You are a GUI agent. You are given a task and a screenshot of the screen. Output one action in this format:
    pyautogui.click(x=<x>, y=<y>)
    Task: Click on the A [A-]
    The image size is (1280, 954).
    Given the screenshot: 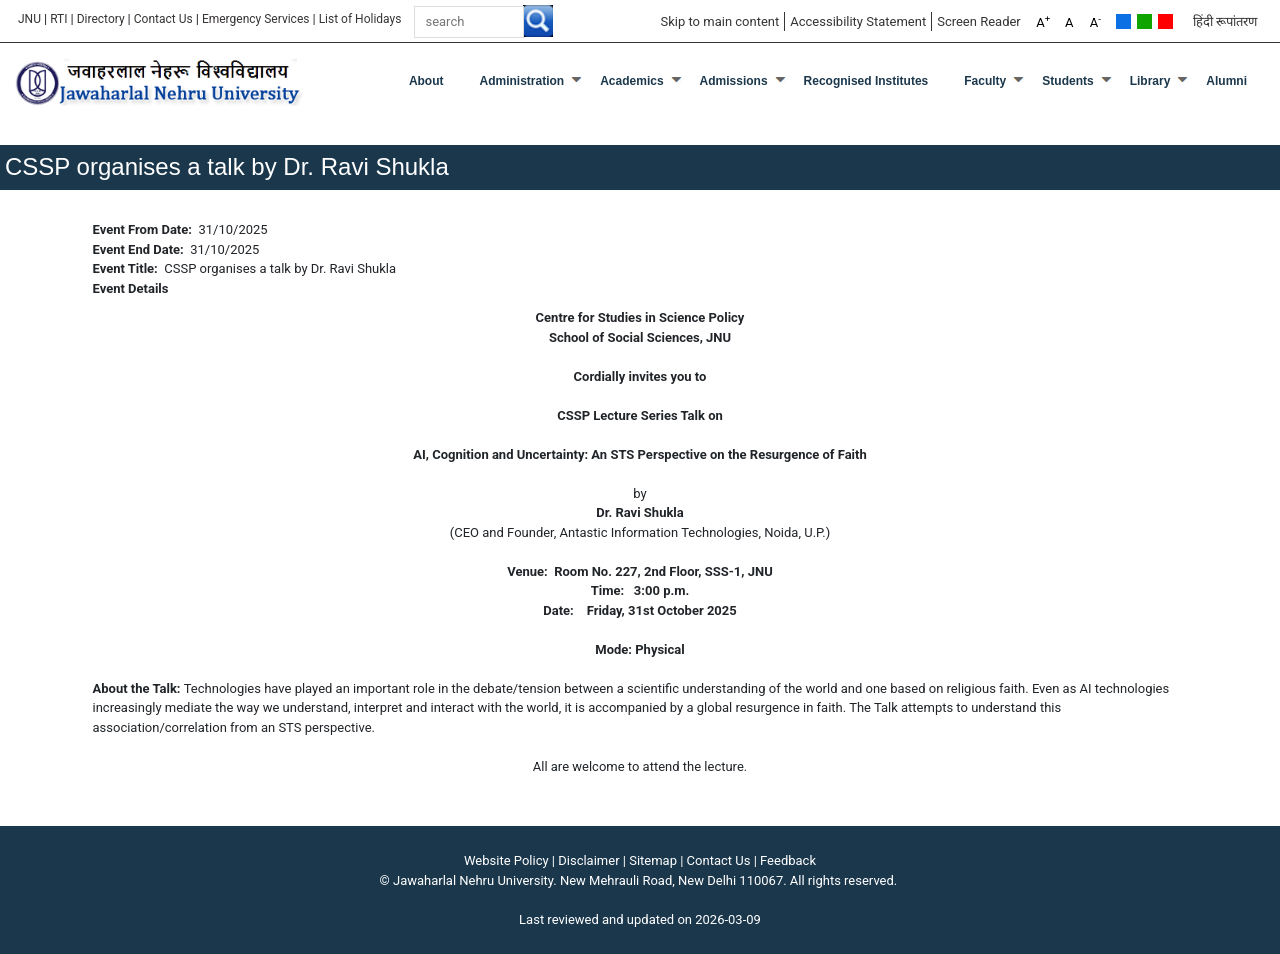 What is the action you would take?
    pyautogui.click(x=1095, y=21)
    